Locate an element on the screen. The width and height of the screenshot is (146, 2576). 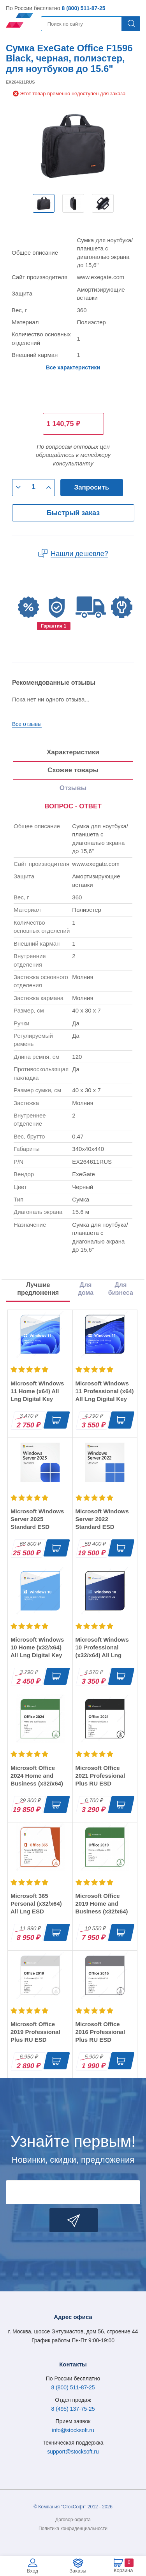
Microsoft Windows 11 Home (x64) All Lng Digital Key is located at coordinates (37, 1391).